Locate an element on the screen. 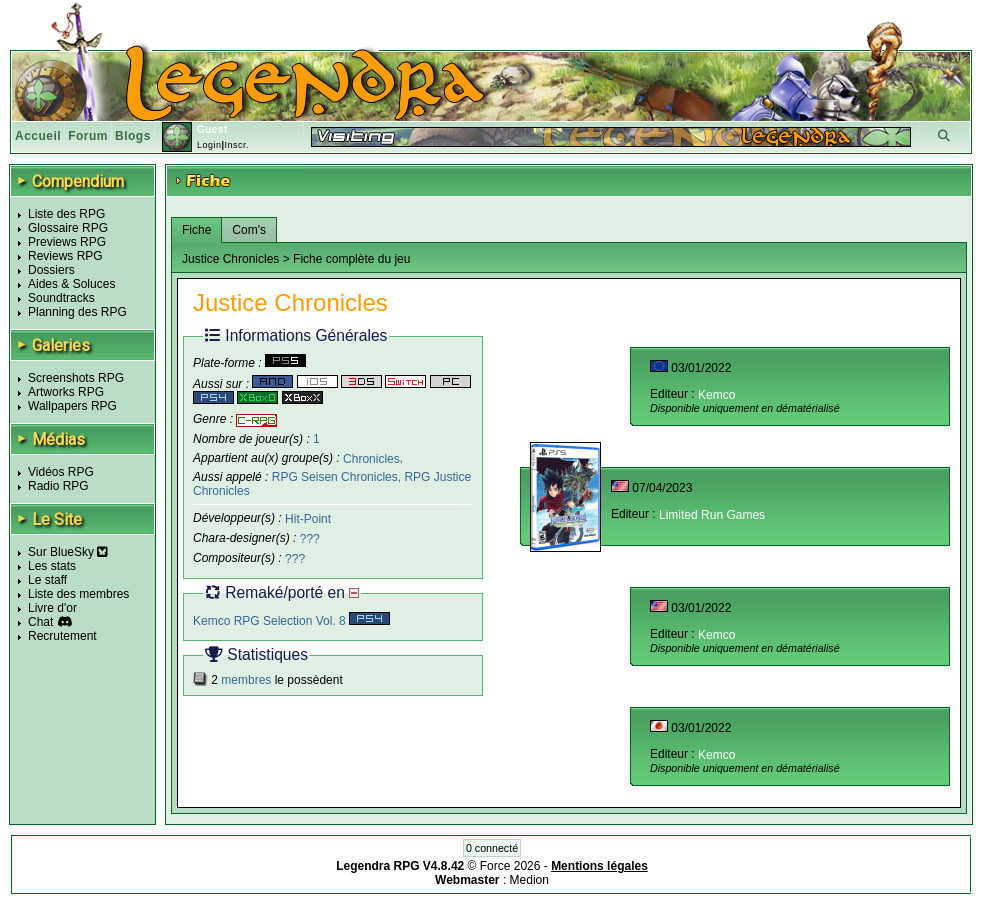 The image size is (982, 909). Kemco RPG Selection Vol. 8 is located at coordinates (291, 621).